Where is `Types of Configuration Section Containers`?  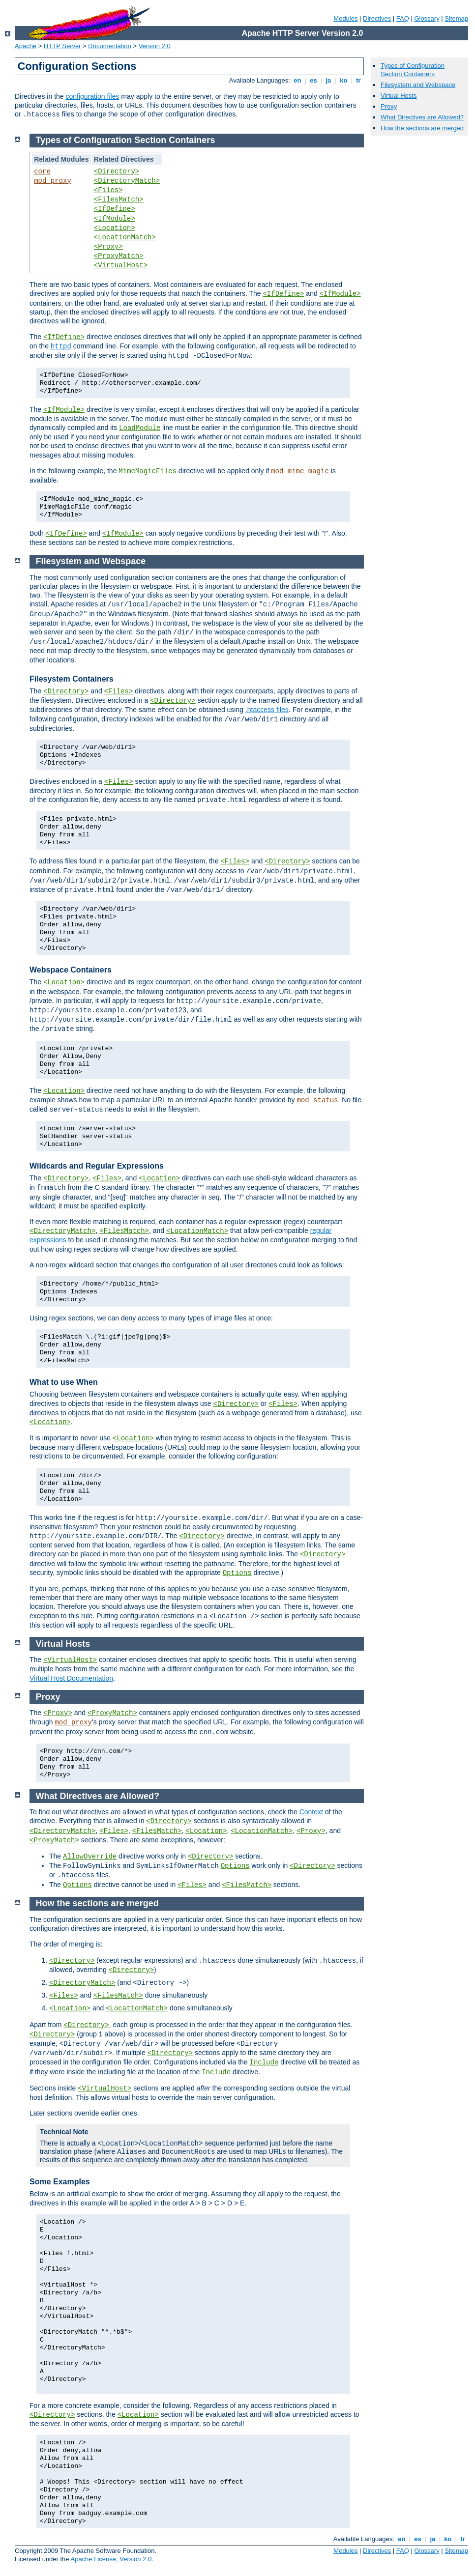 Types of Configuration Section Containers is located at coordinates (413, 70).